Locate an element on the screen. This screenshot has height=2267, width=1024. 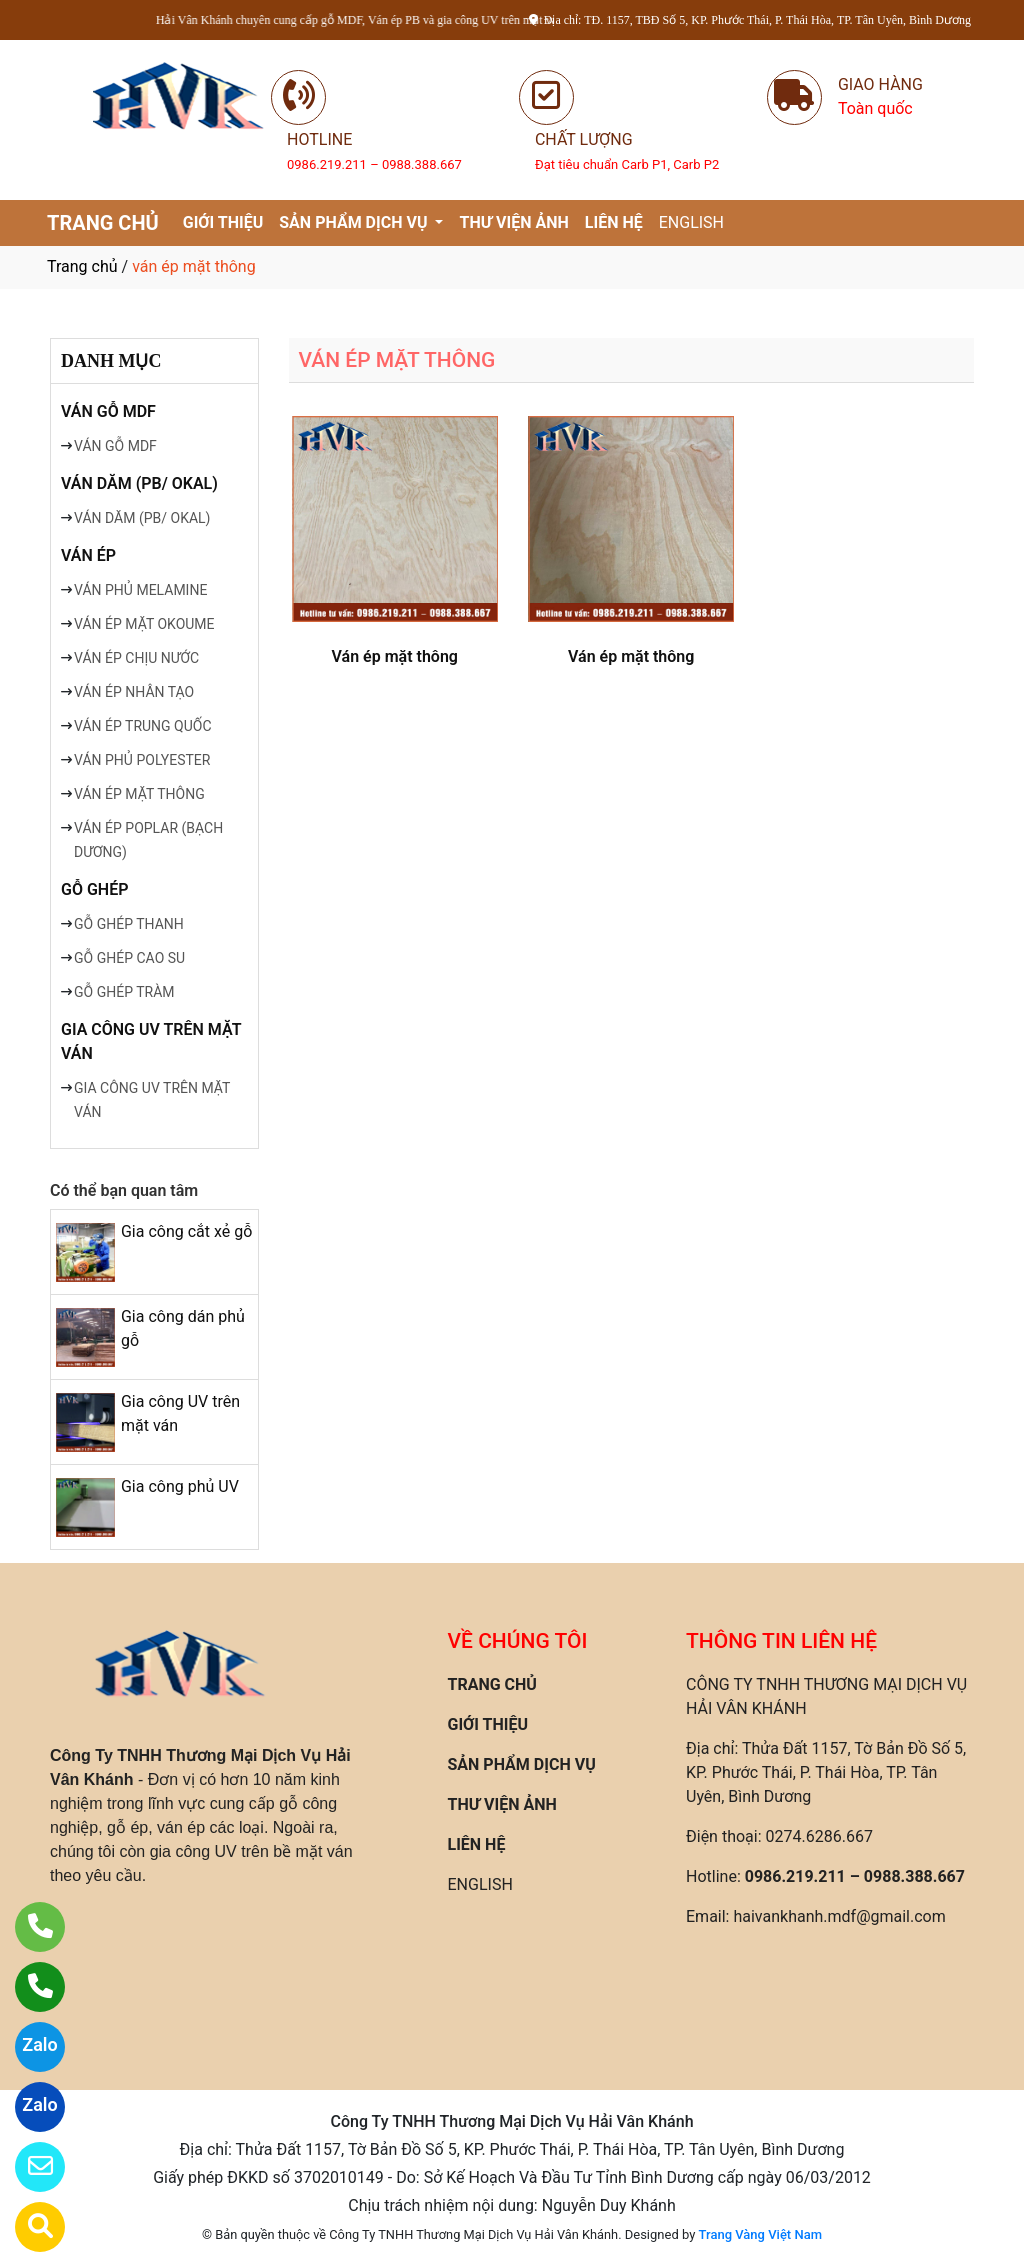
VÁN ÉP MẶT THÔNG is located at coordinates (139, 794).